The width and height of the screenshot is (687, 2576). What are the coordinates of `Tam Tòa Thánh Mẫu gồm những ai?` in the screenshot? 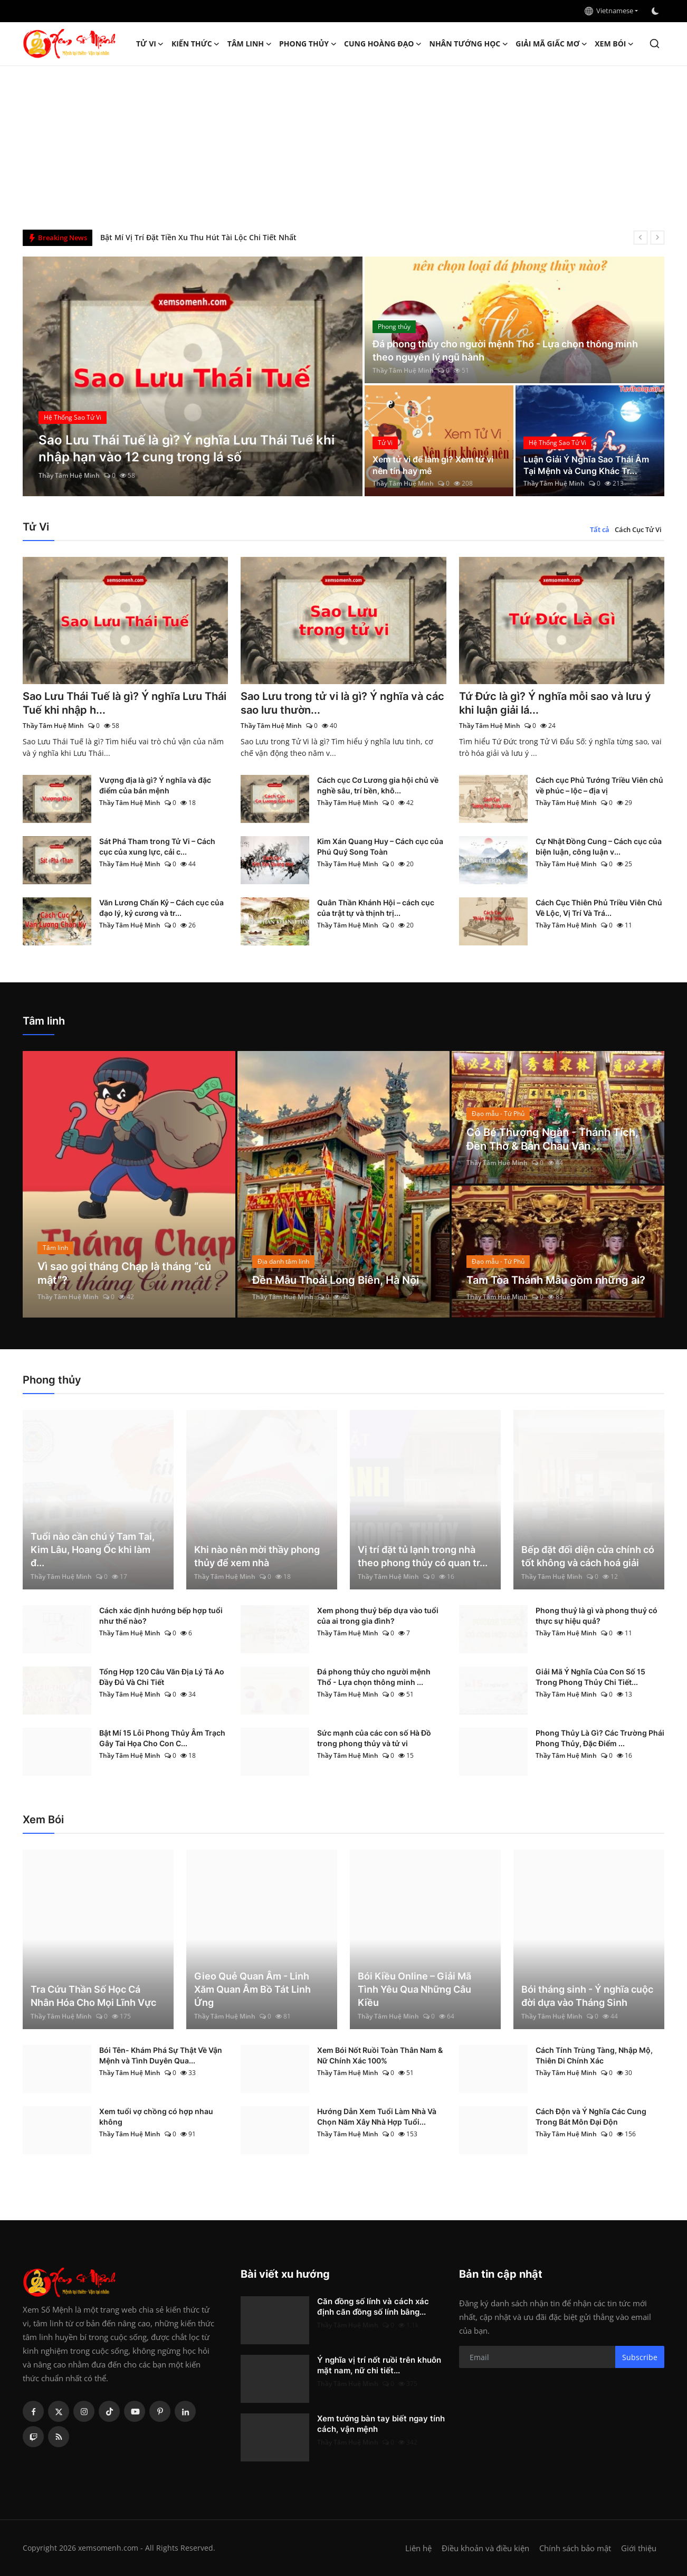 It's located at (555, 1280).